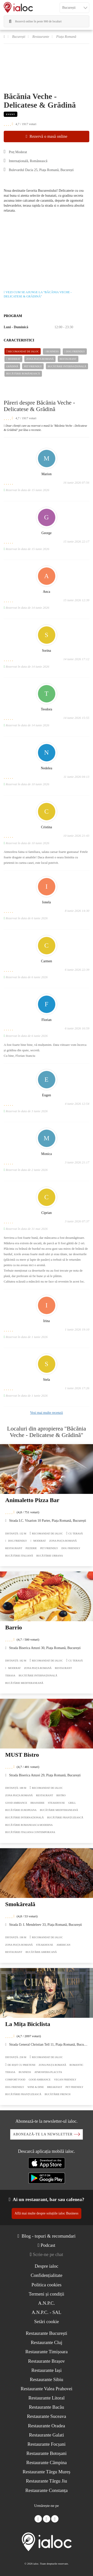  I want to click on Restaurante Timișoara, so click(46, 2351).